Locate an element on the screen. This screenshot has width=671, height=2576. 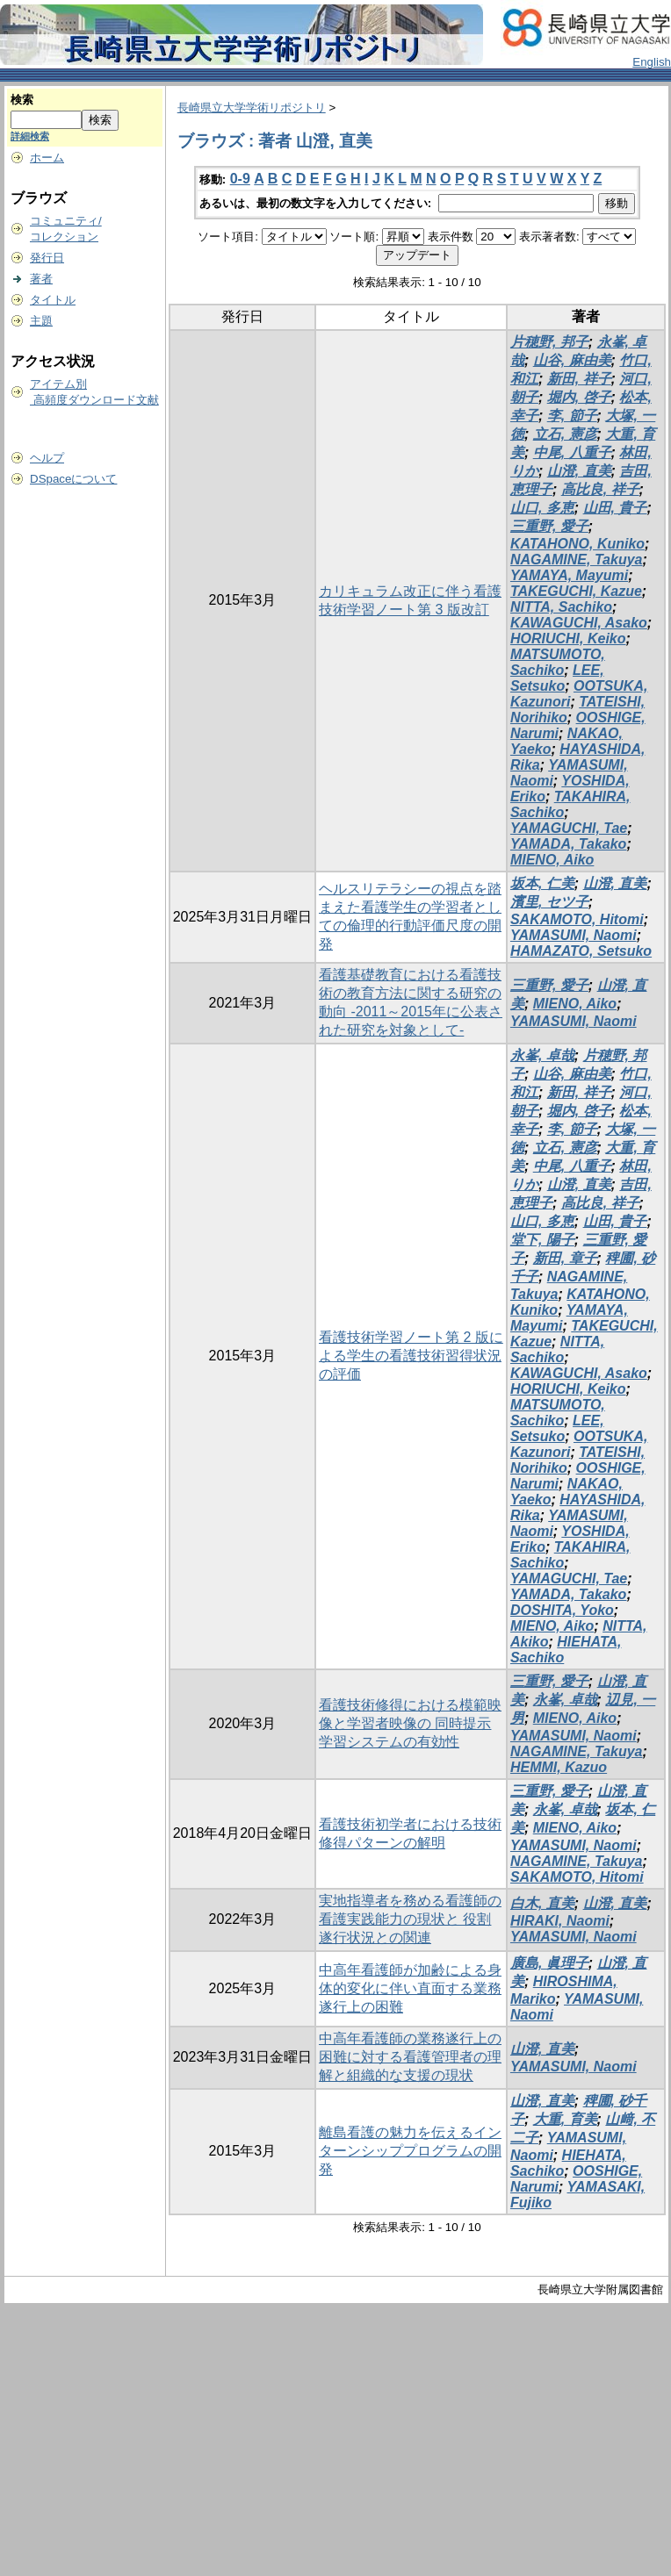
主題 is located at coordinates (41, 320).